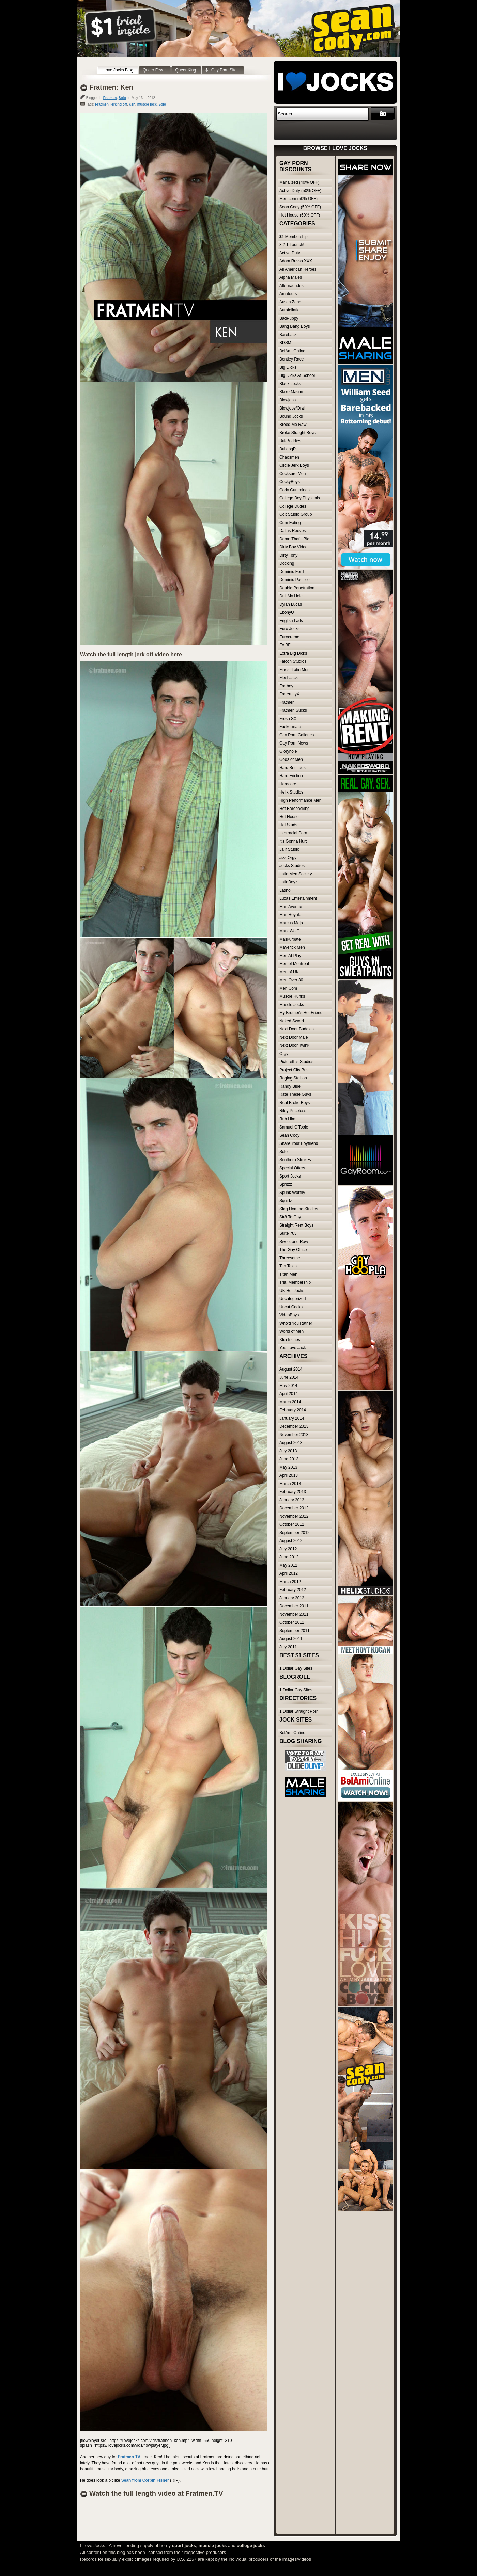 The width and height of the screenshot is (477, 2576). I want to click on October 2012, so click(291, 1524).